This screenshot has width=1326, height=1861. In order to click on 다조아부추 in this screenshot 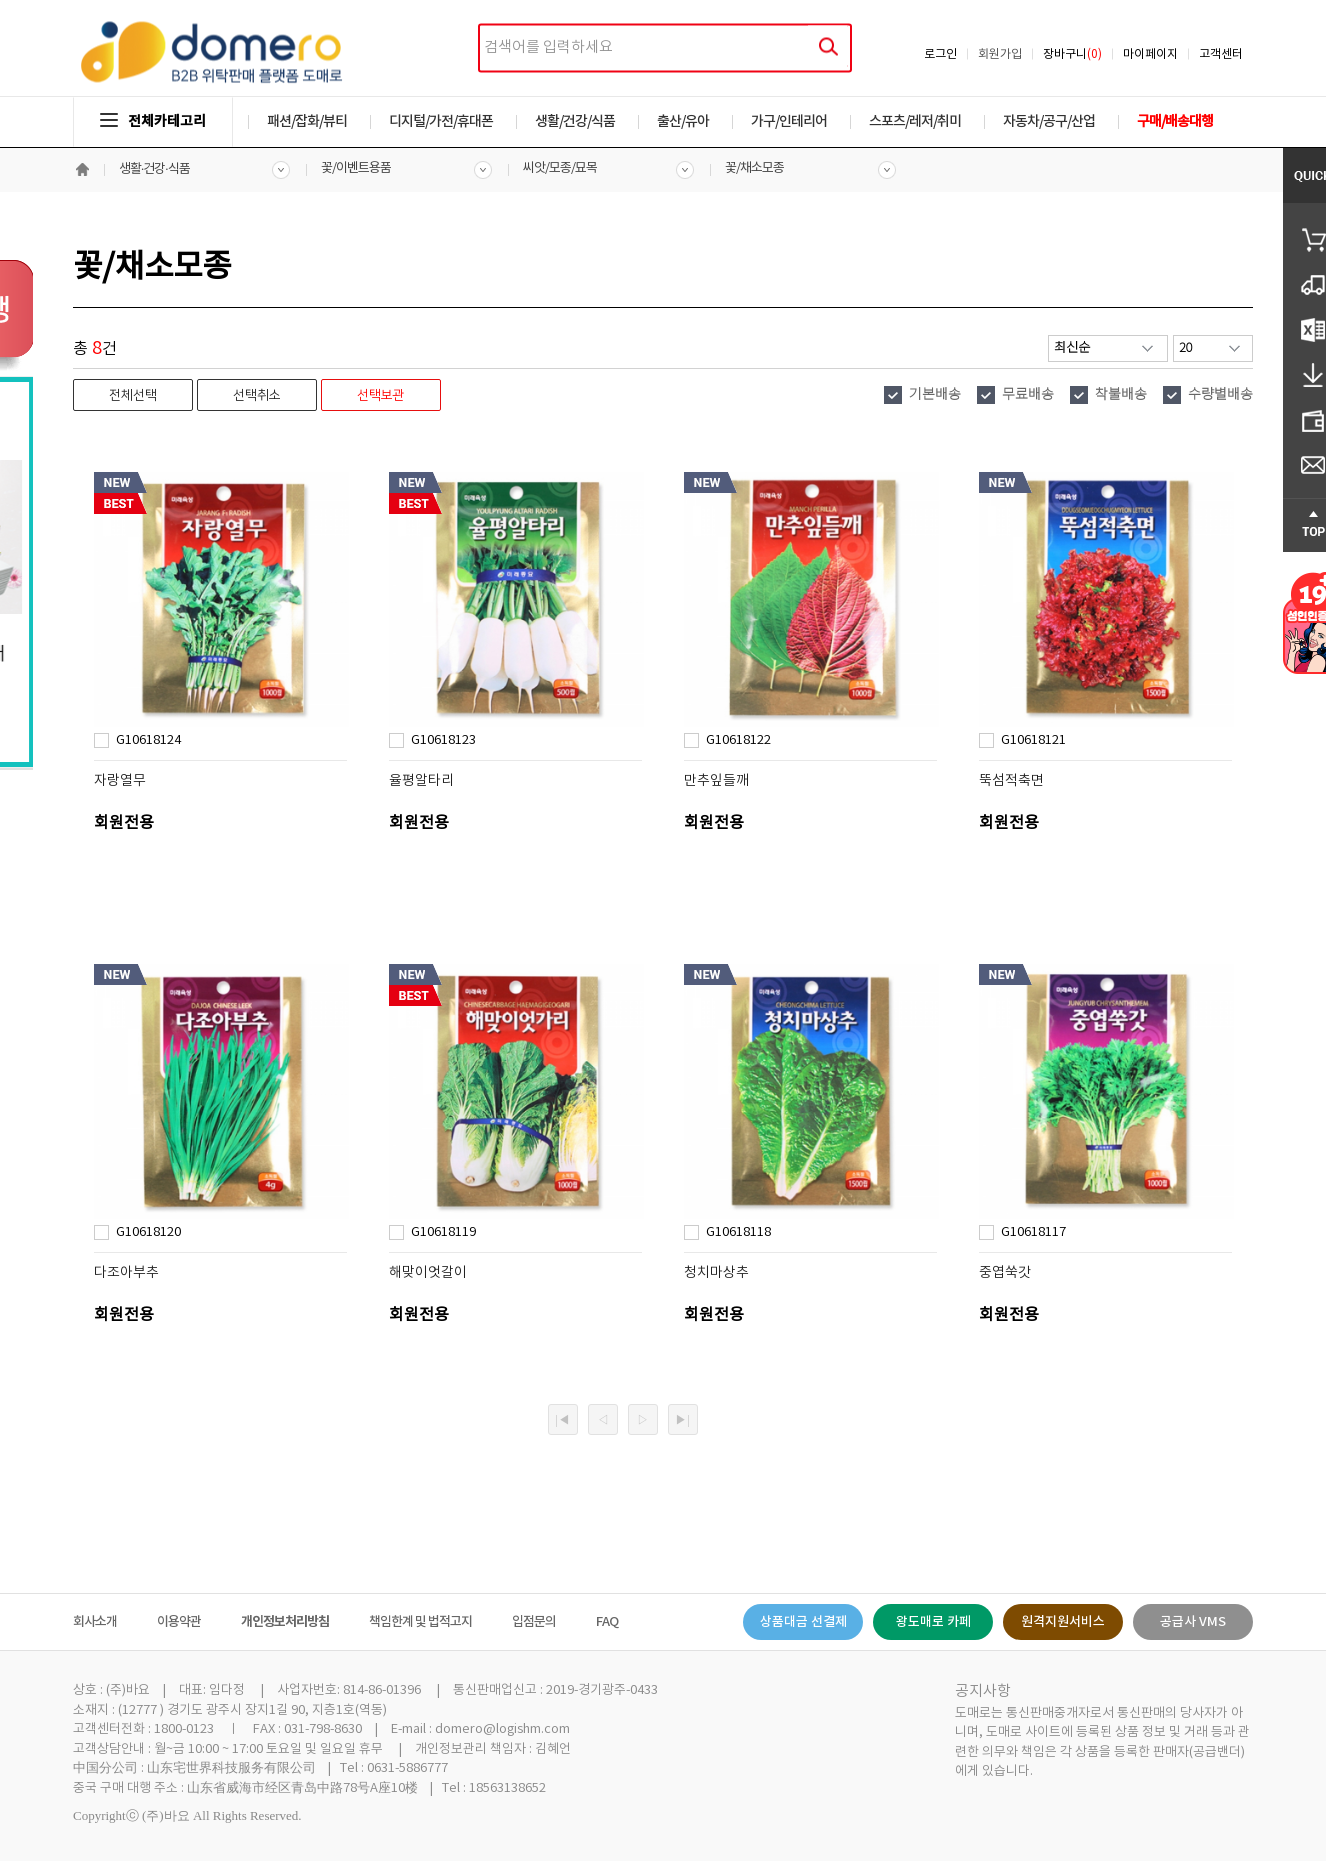, I will do `click(126, 1273)`.